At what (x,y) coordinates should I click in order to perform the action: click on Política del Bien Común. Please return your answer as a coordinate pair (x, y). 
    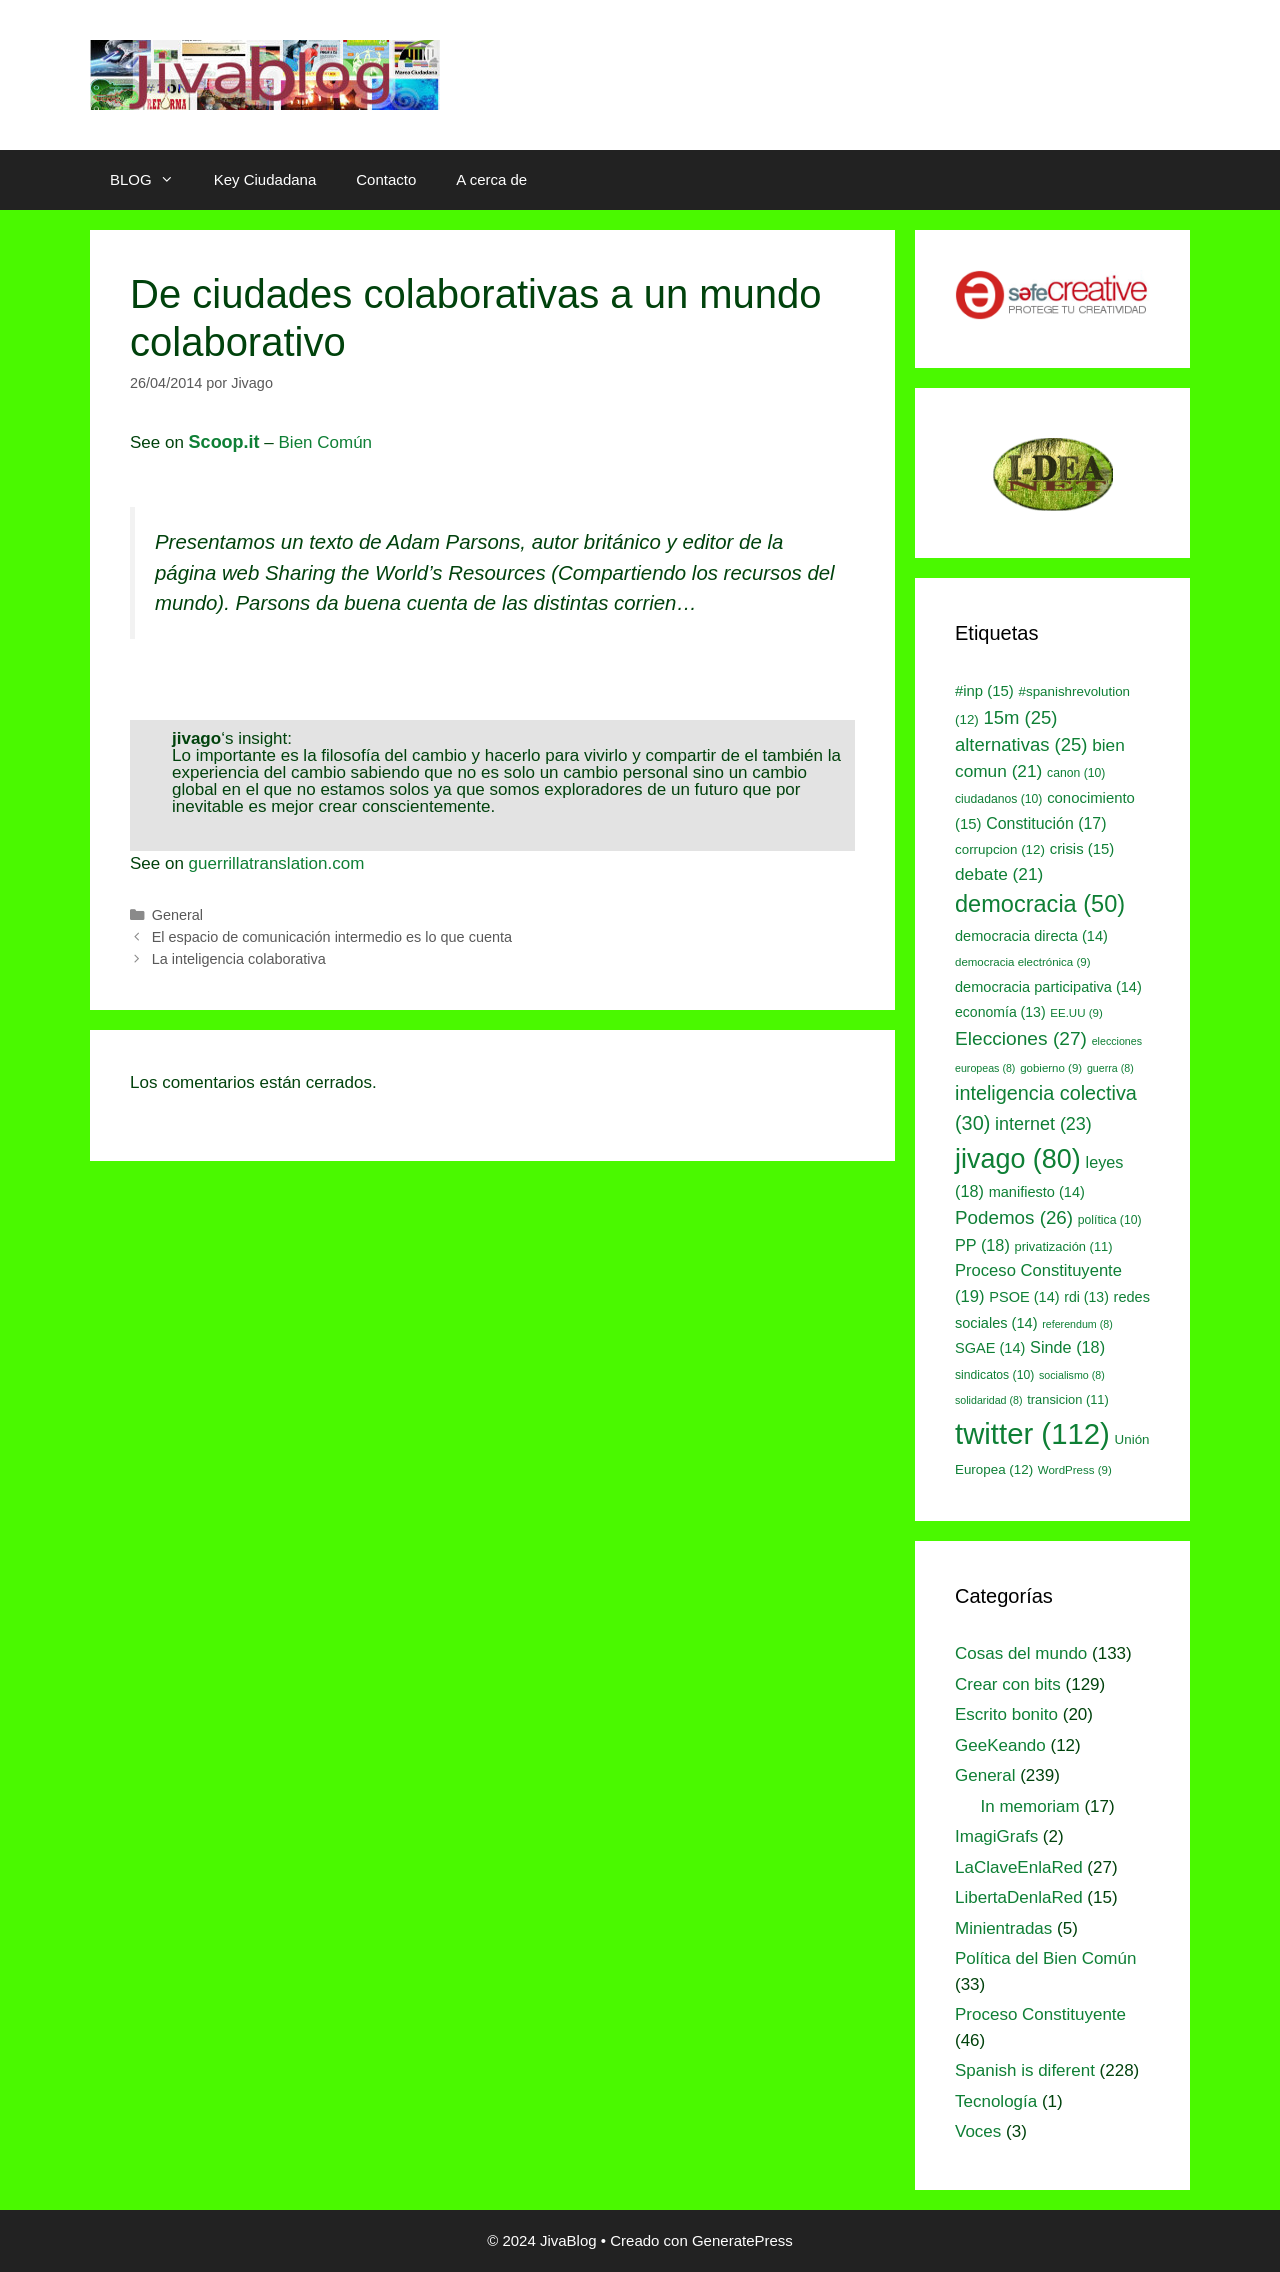
    Looking at the image, I should click on (1045, 1958).